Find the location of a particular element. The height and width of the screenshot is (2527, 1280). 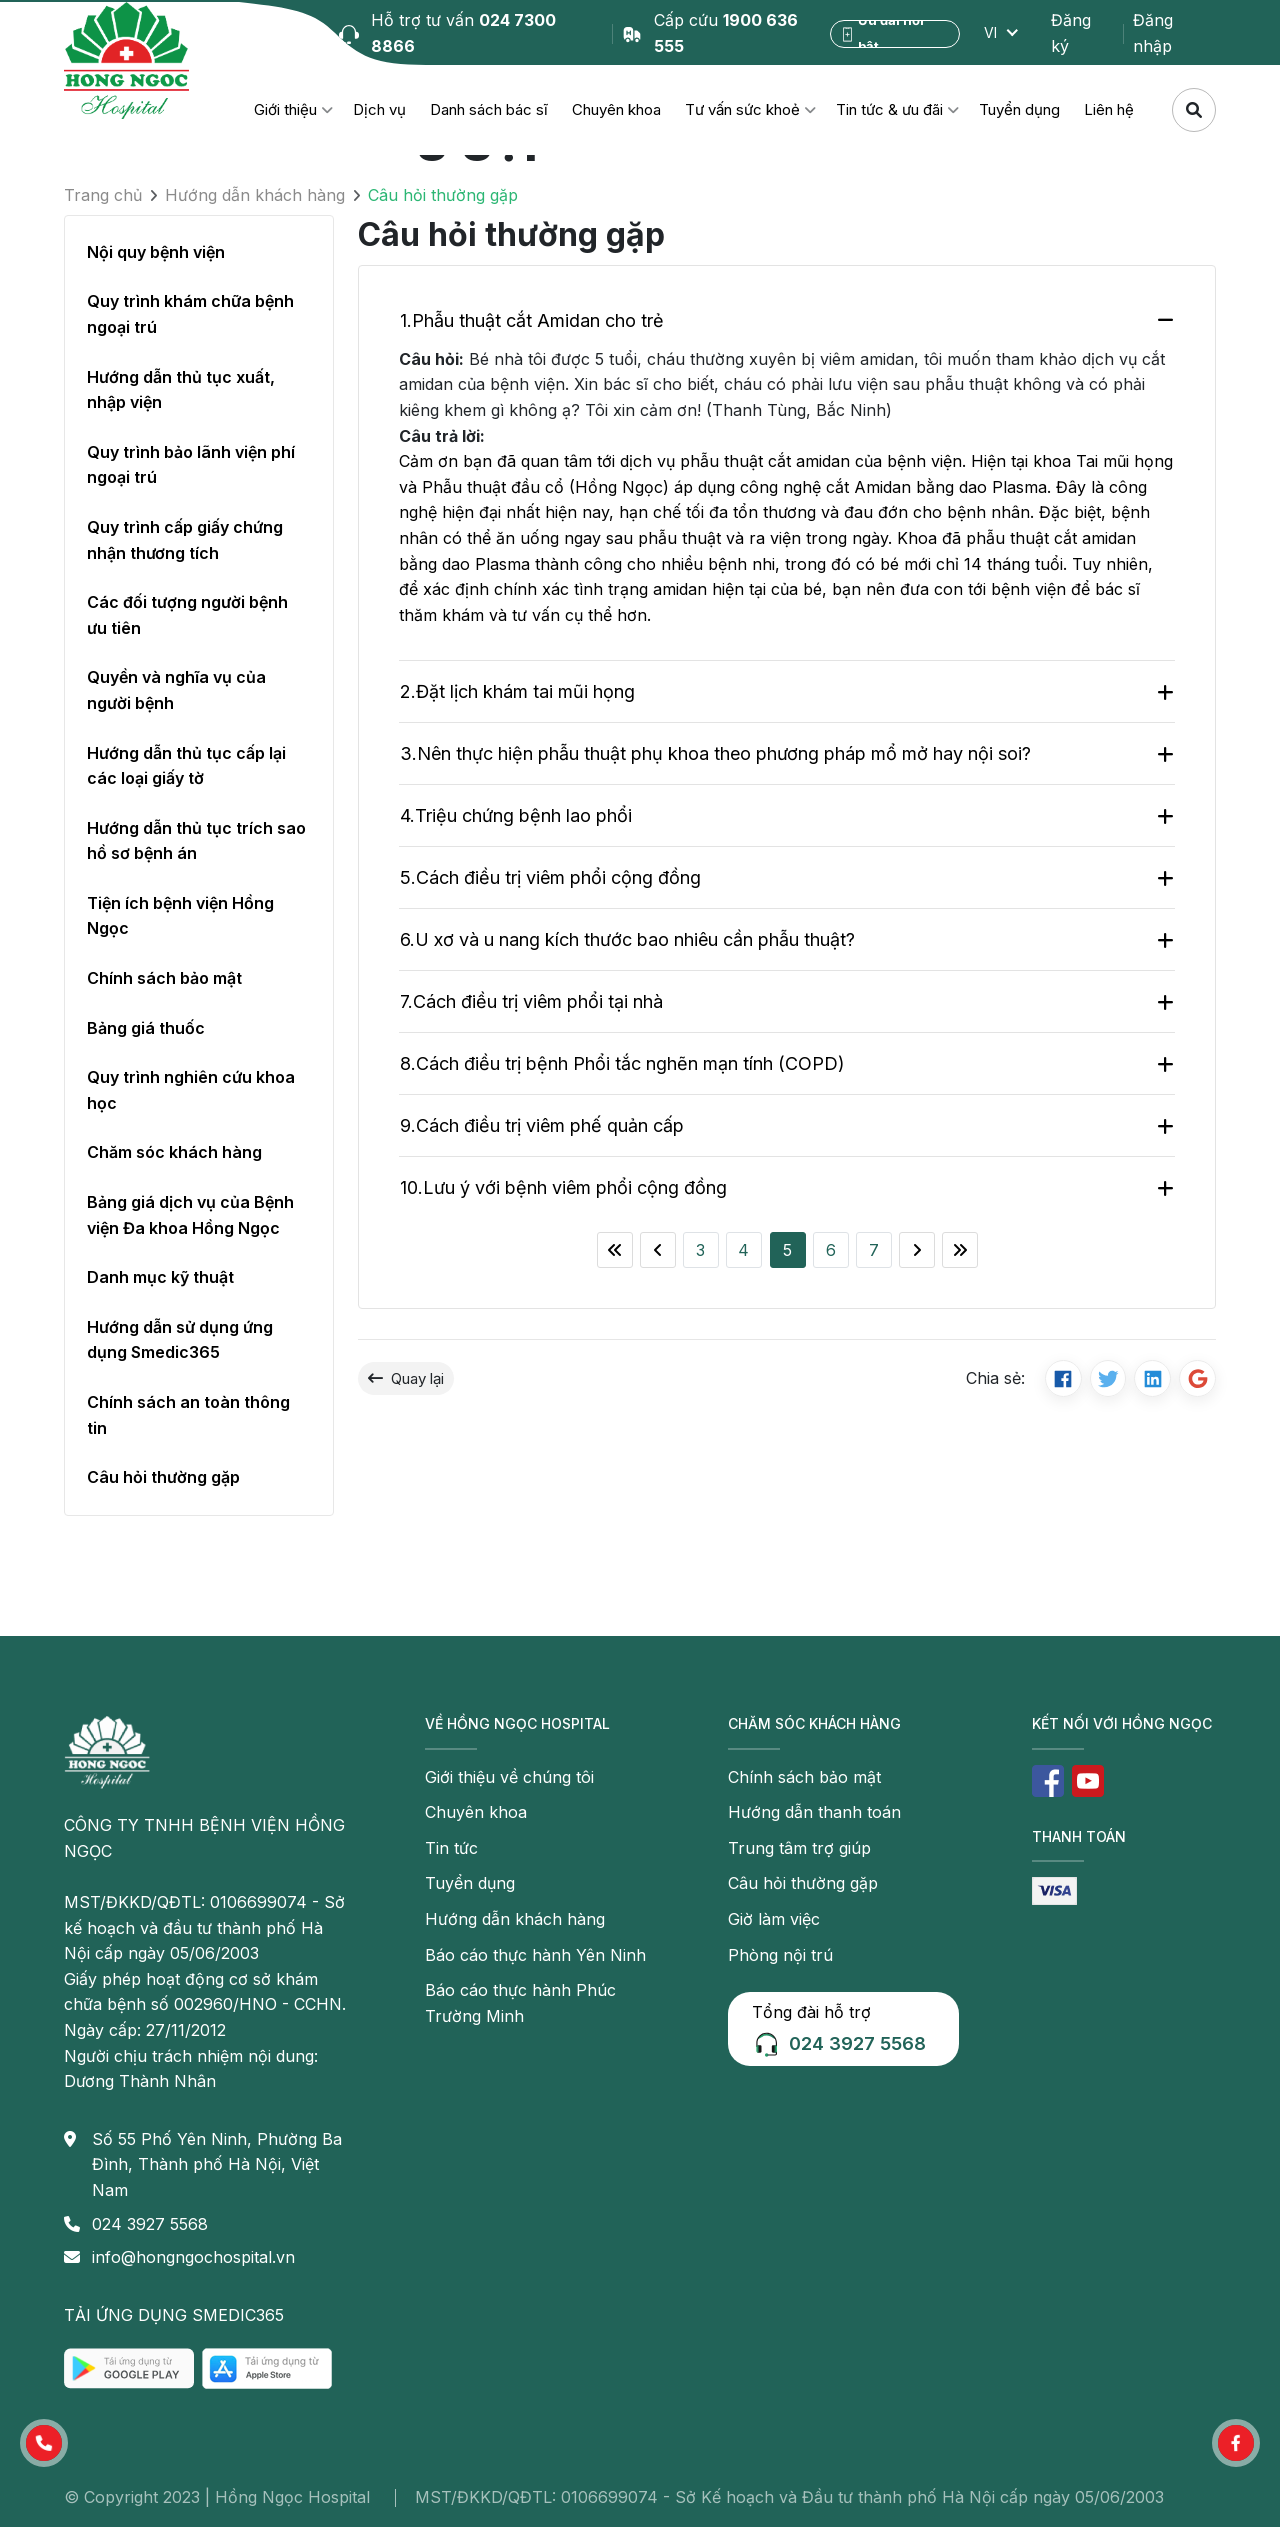

[Previous] is located at coordinates (658, 1250).